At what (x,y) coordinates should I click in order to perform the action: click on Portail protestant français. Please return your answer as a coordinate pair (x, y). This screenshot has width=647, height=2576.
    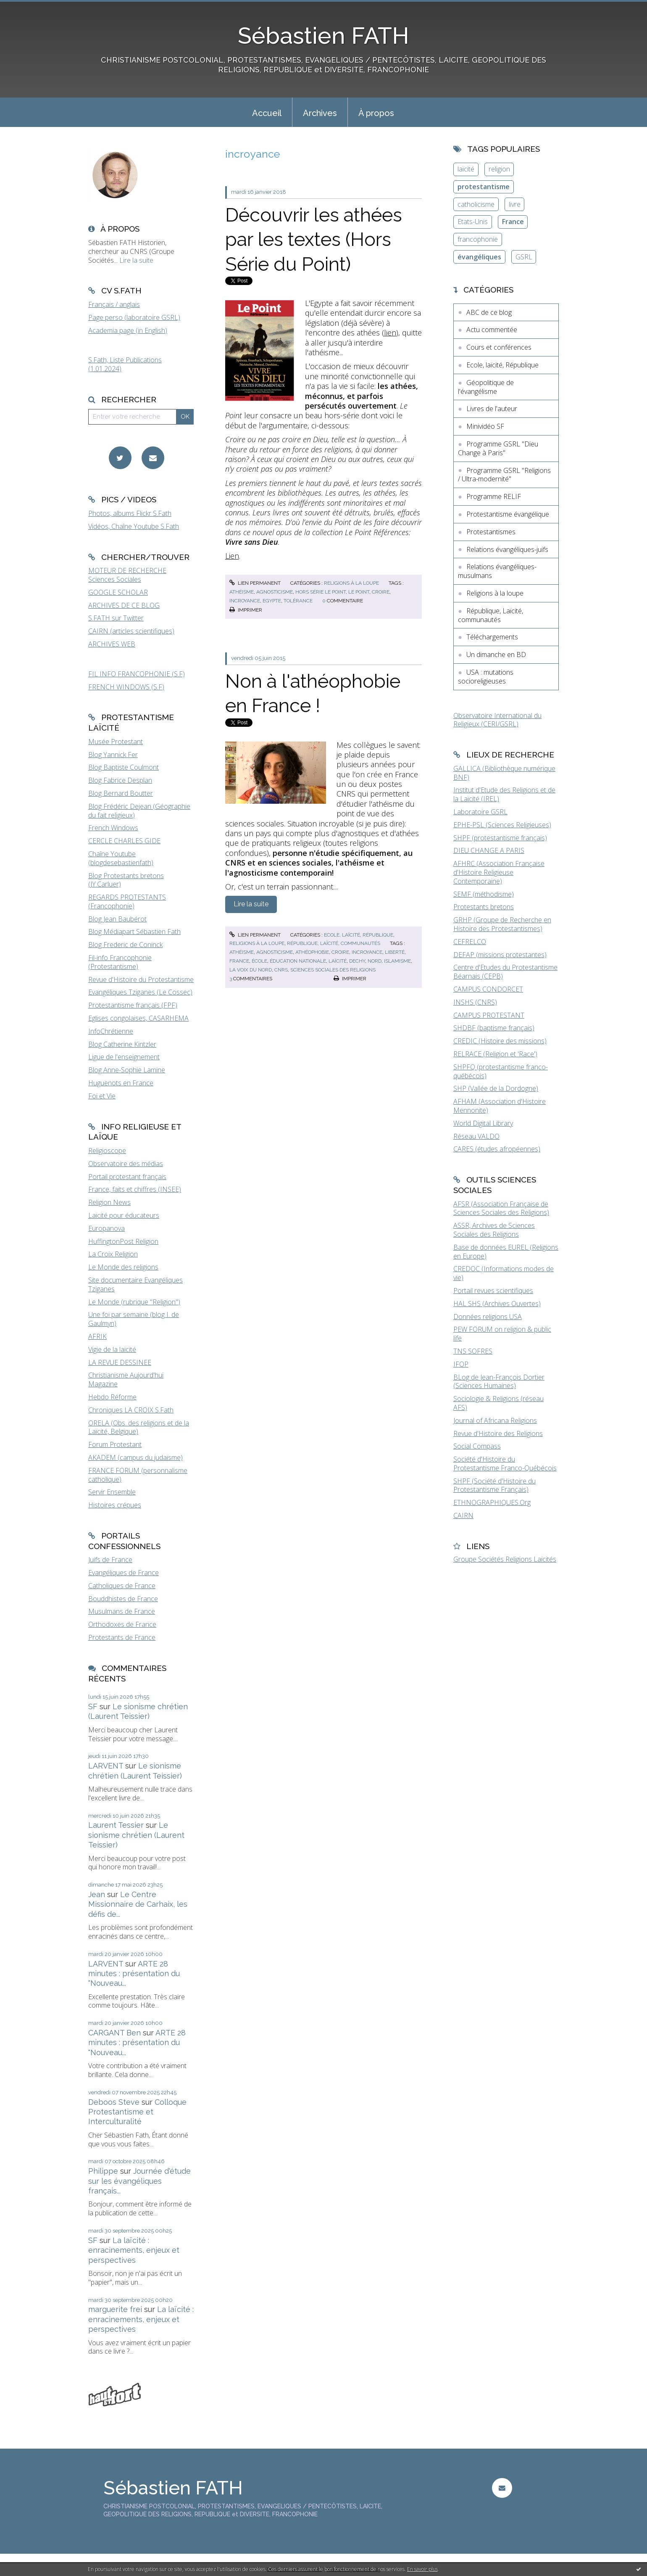
    Looking at the image, I should click on (127, 1176).